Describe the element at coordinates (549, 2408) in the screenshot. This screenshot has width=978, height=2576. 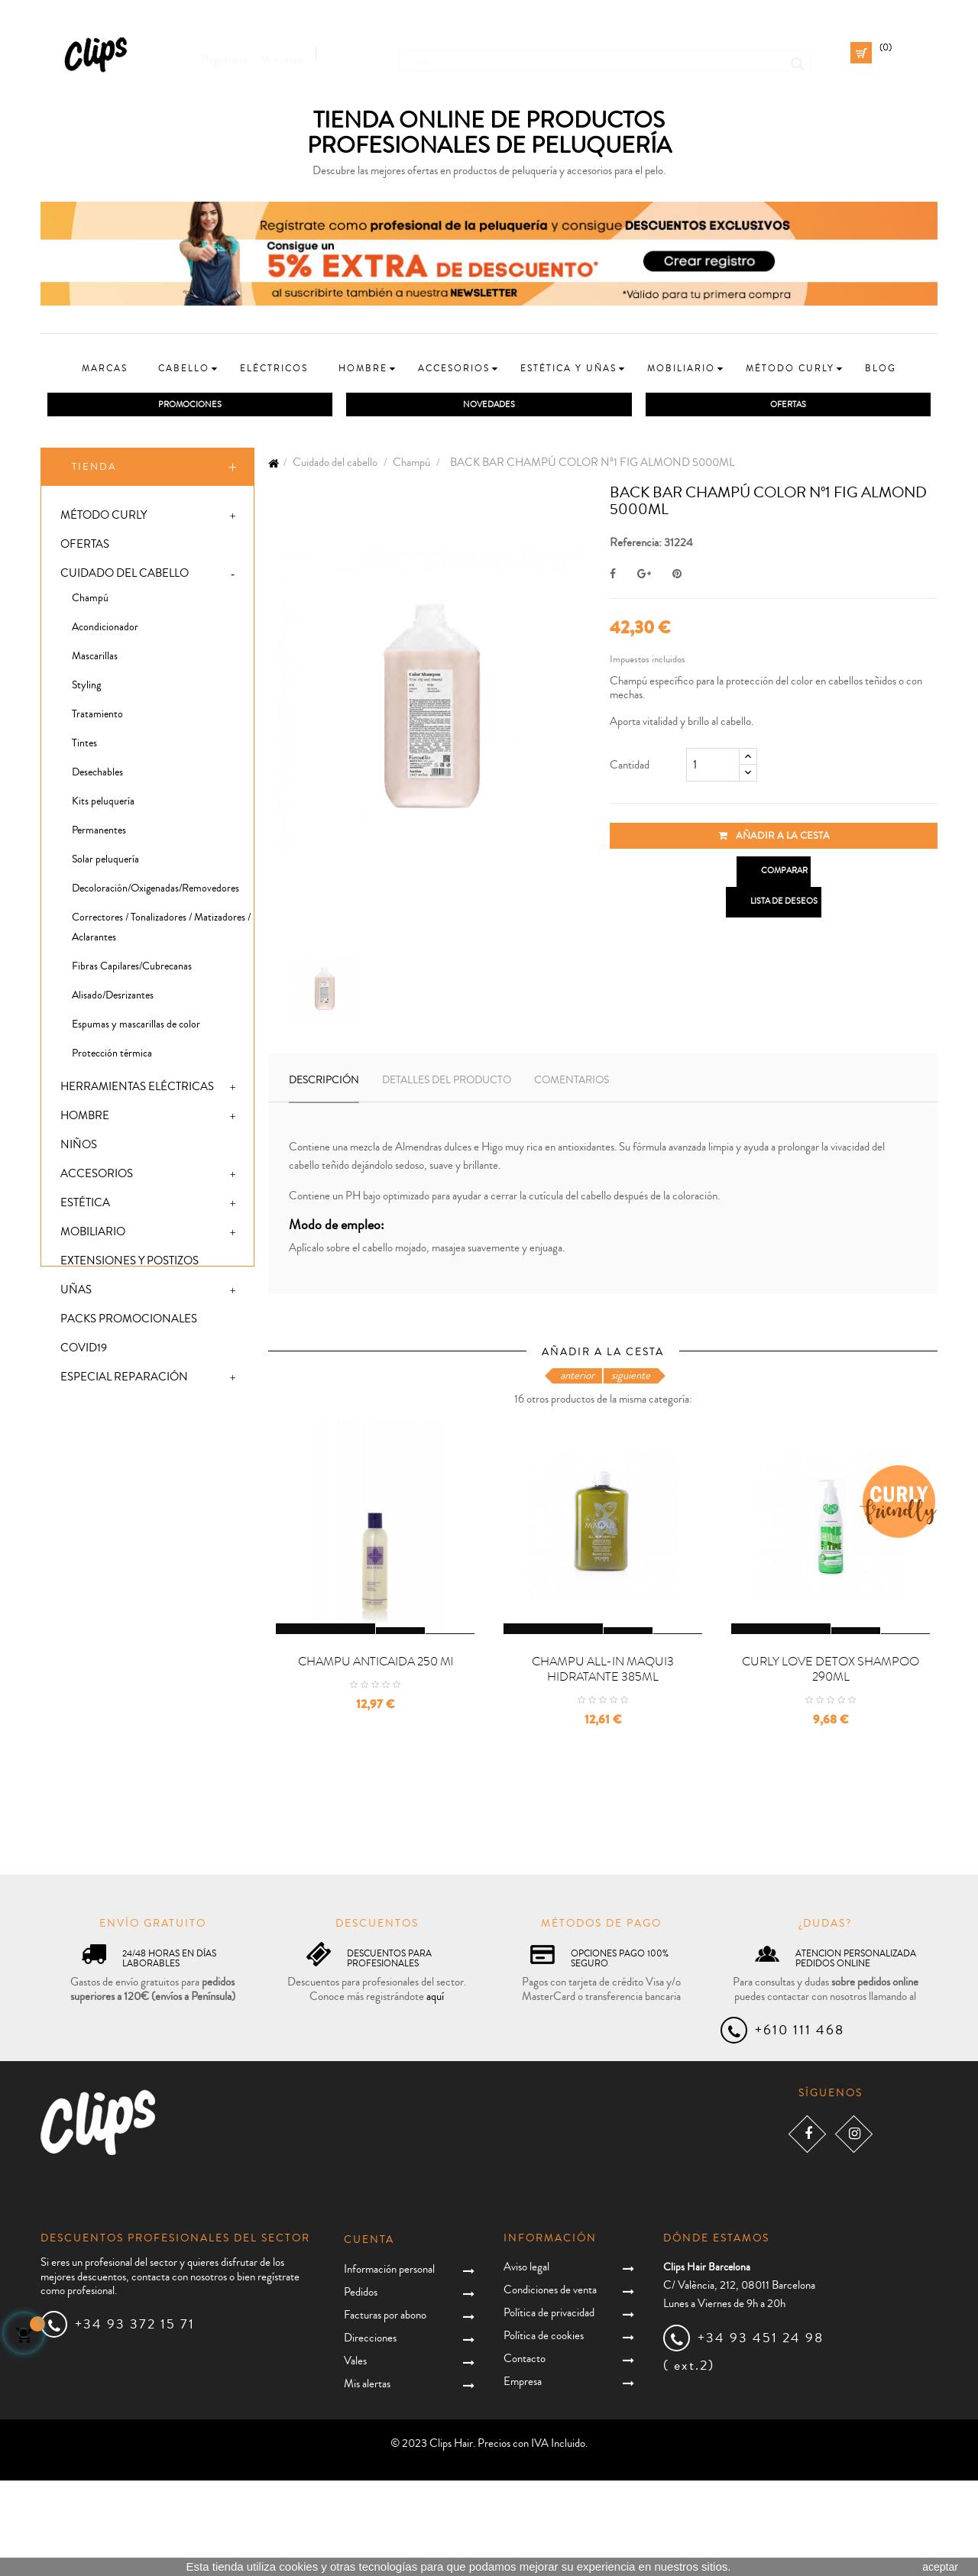
I see `Política de privacidad` at that location.